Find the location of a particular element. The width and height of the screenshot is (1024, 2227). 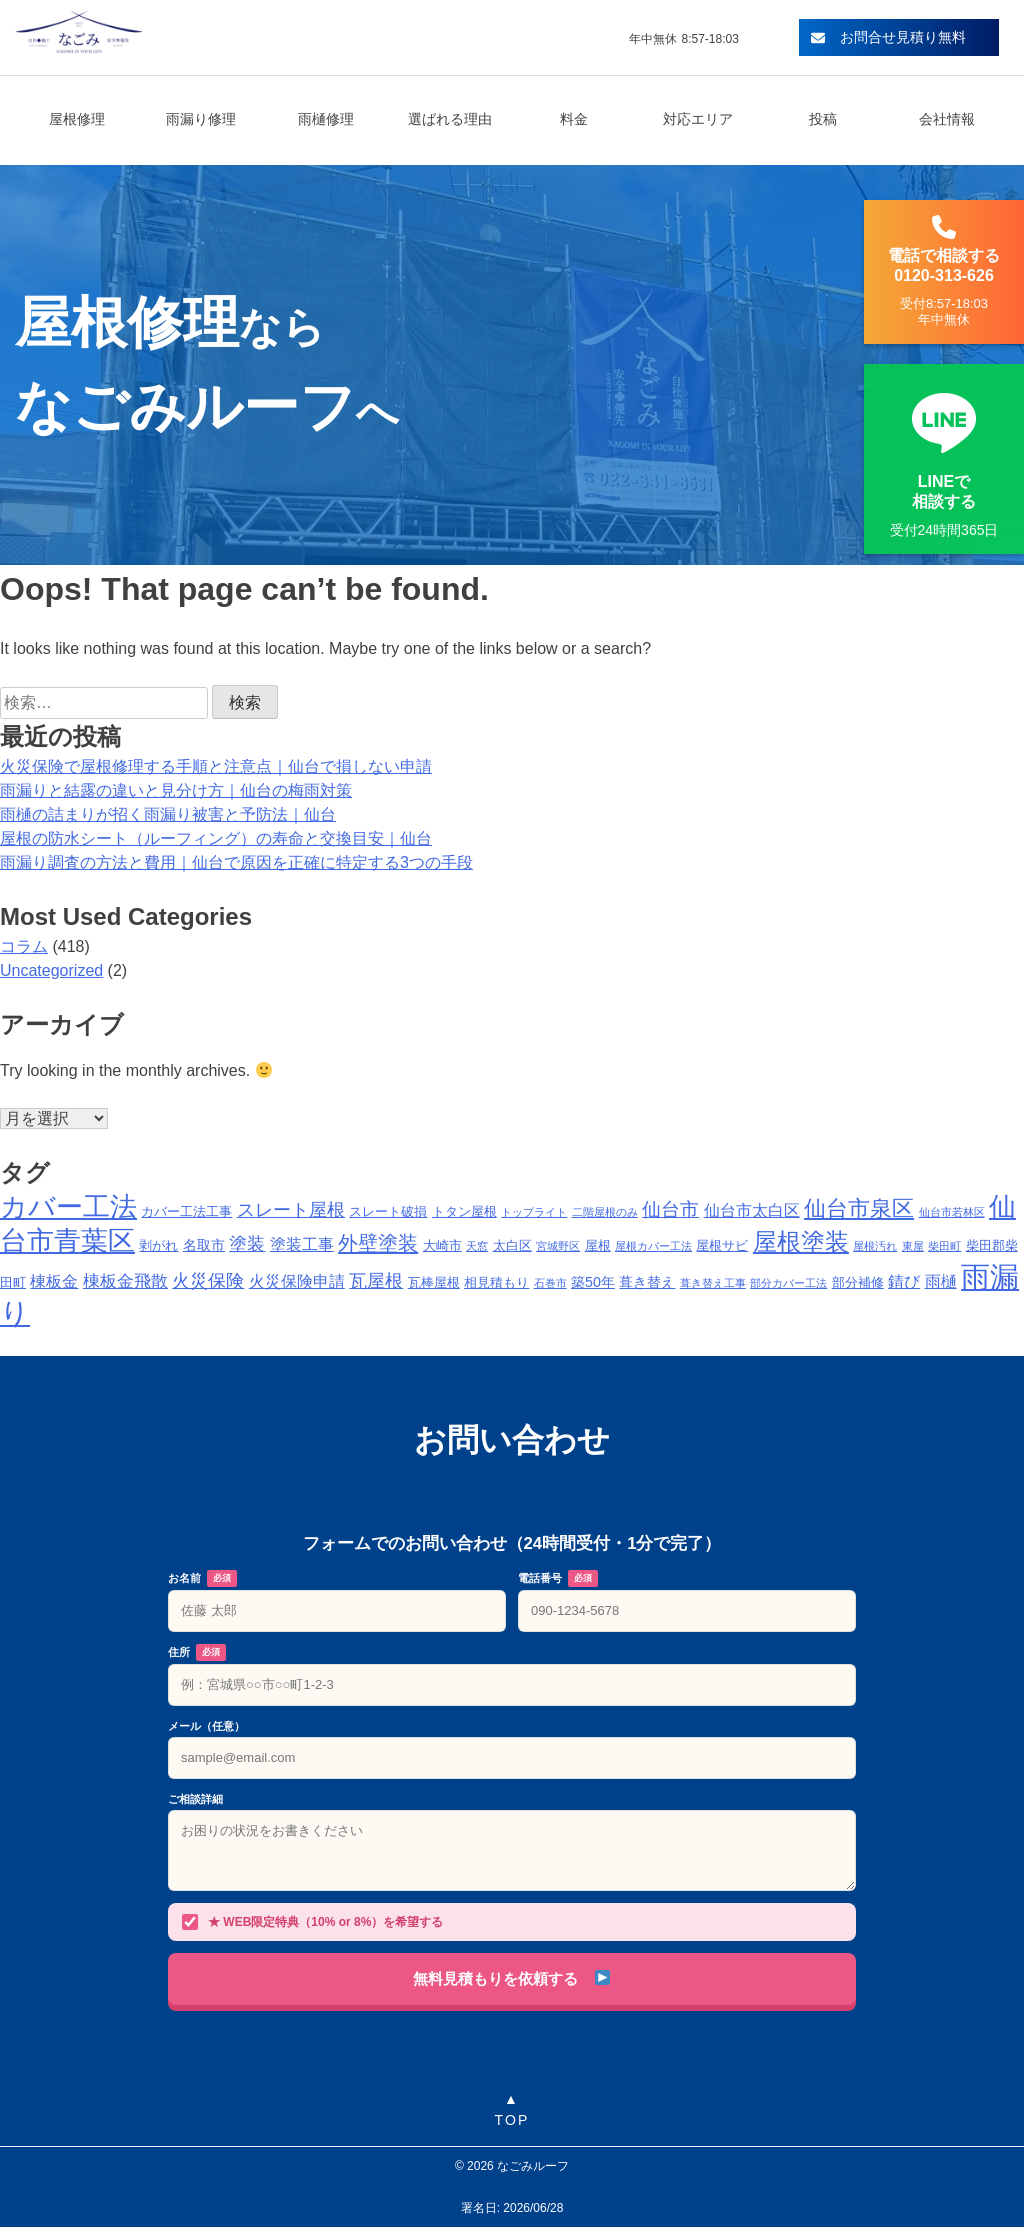

部分カバー工法 [部分カバー工法 (2個の項目)] is located at coordinates (788, 1283).